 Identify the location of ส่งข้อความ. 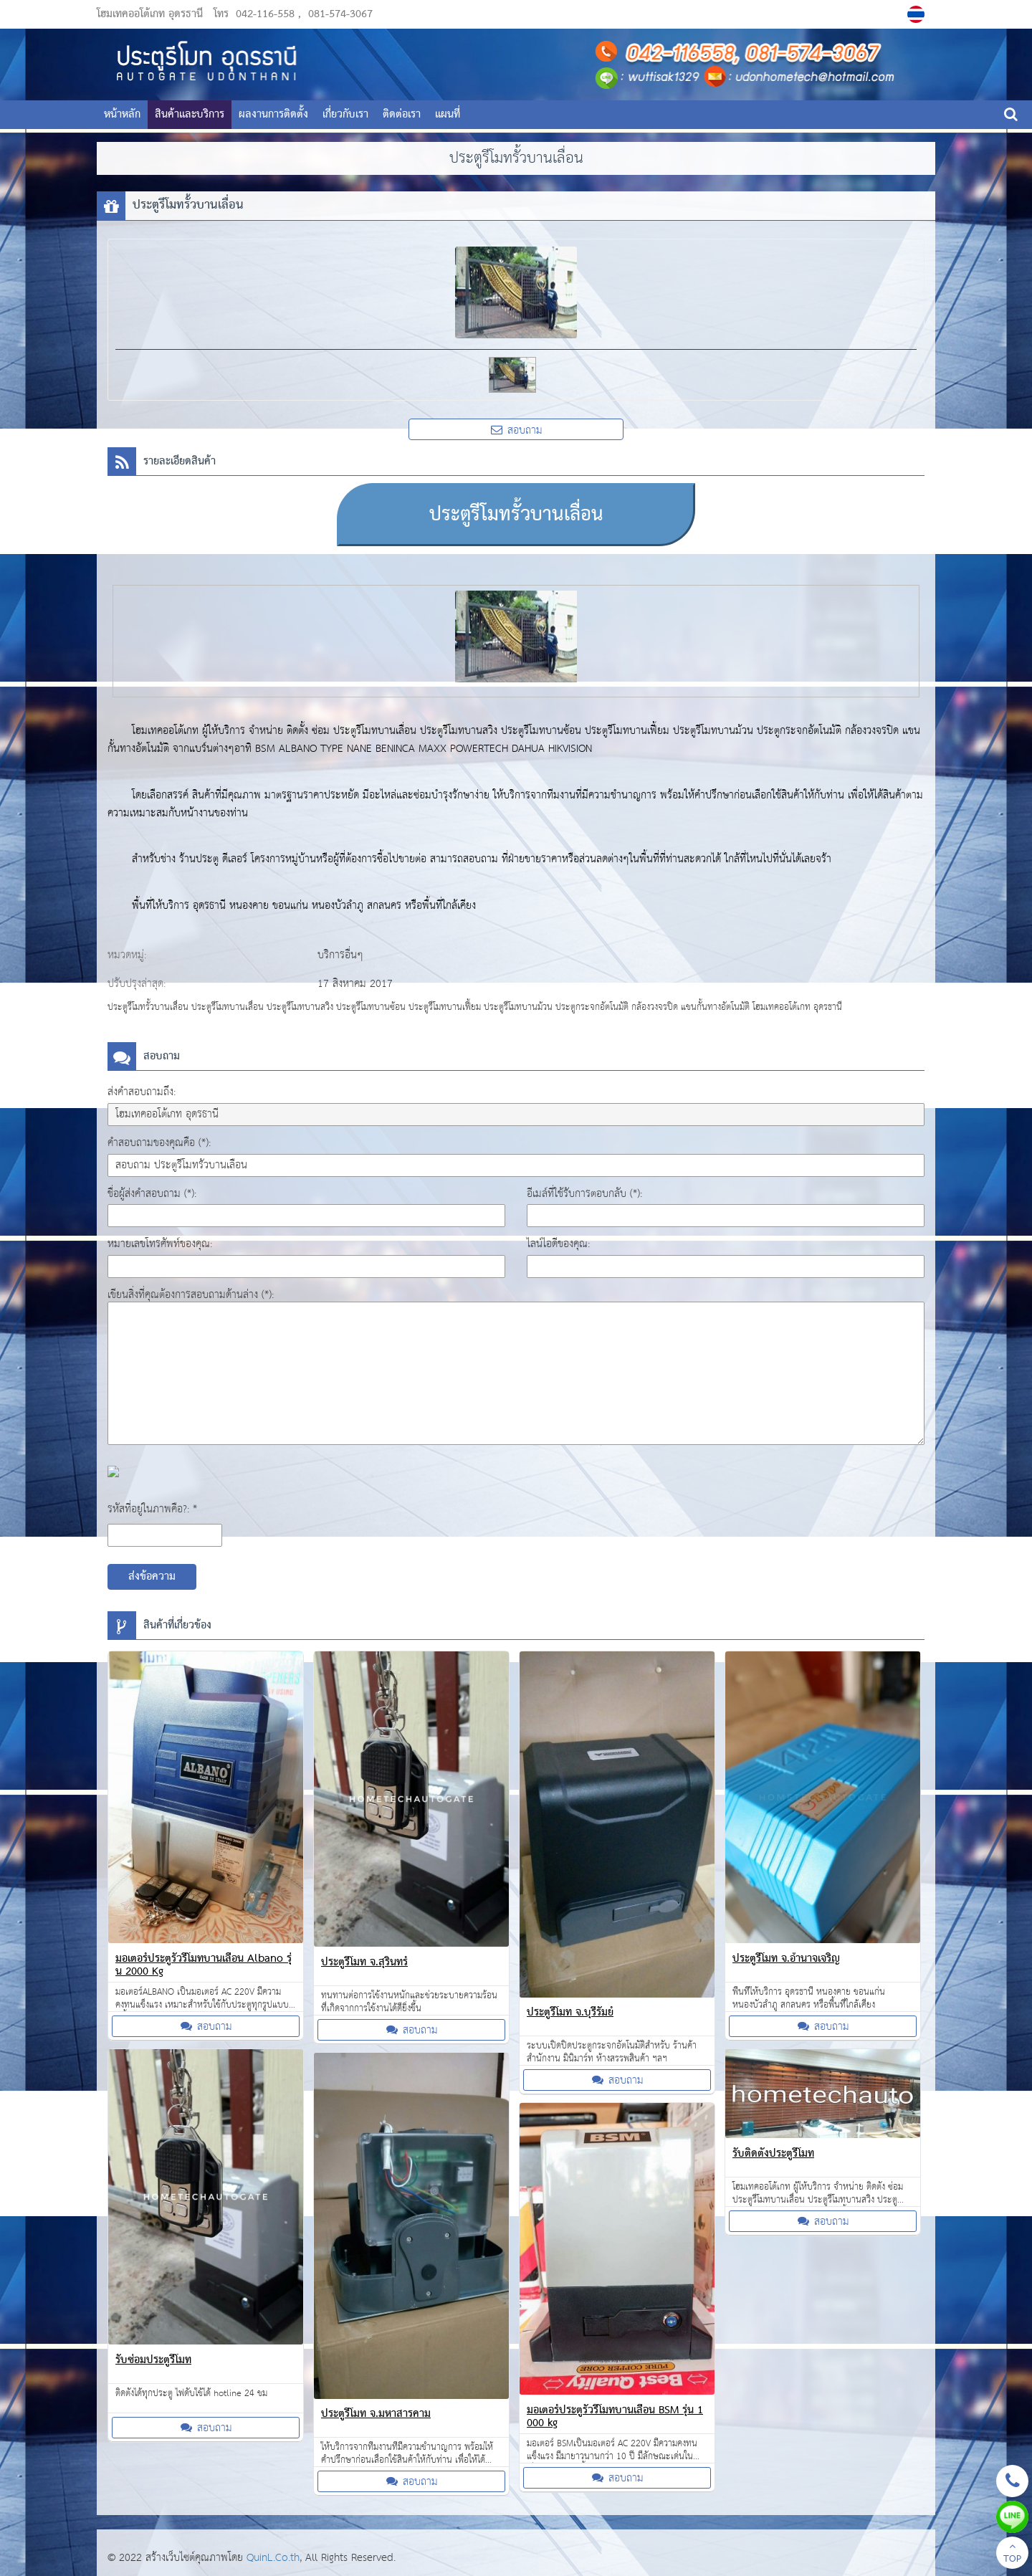
(152, 1577).